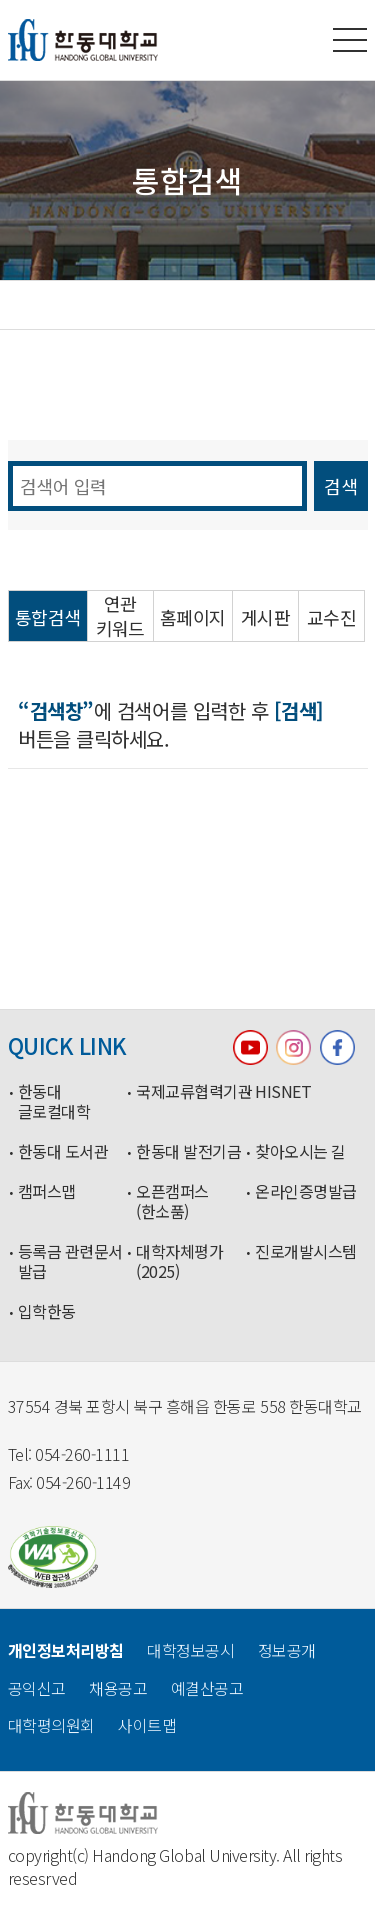 Image resolution: width=375 pixels, height=1919 pixels. I want to click on 검색, so click(340, 486).